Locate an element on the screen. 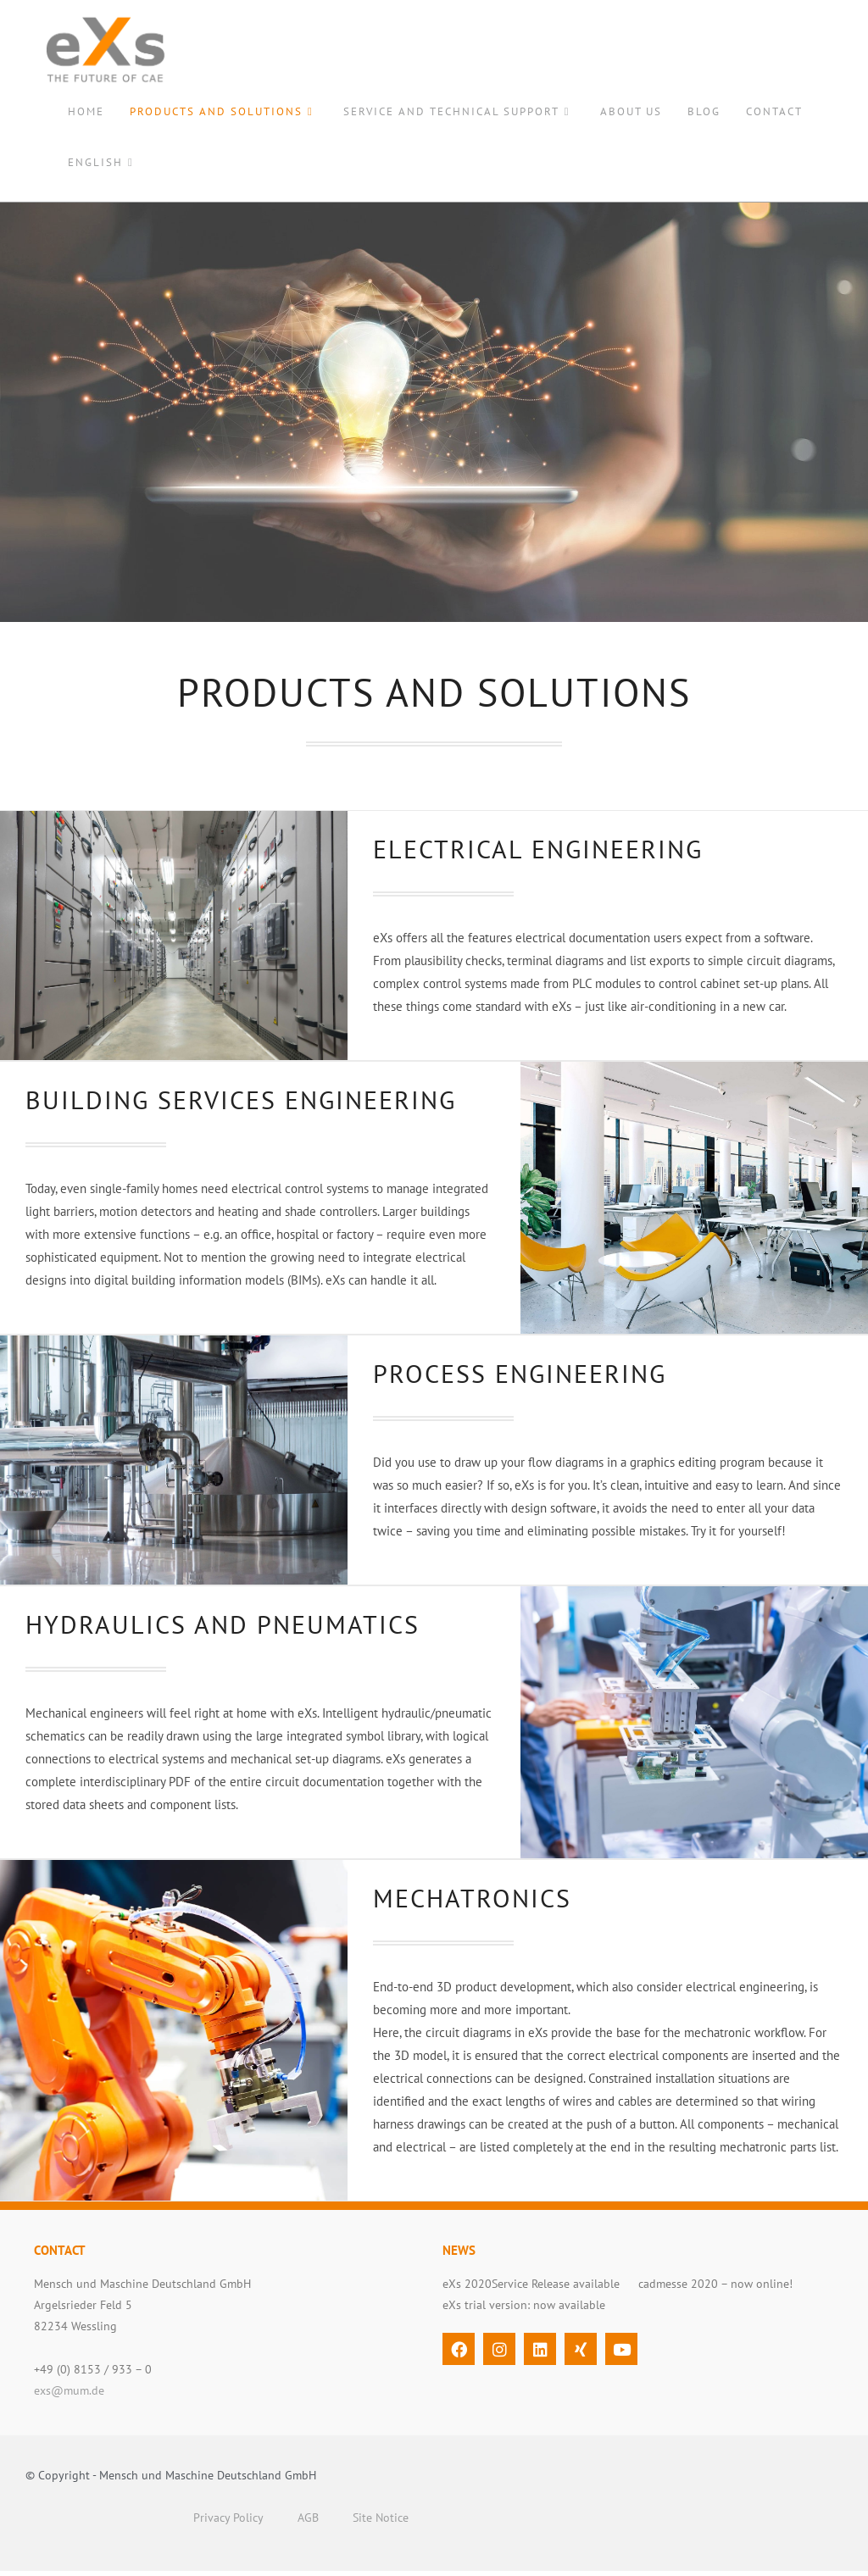 This screenshot has width=868, height=2576. Privacy Policy is located at coordinates (228, 2522).